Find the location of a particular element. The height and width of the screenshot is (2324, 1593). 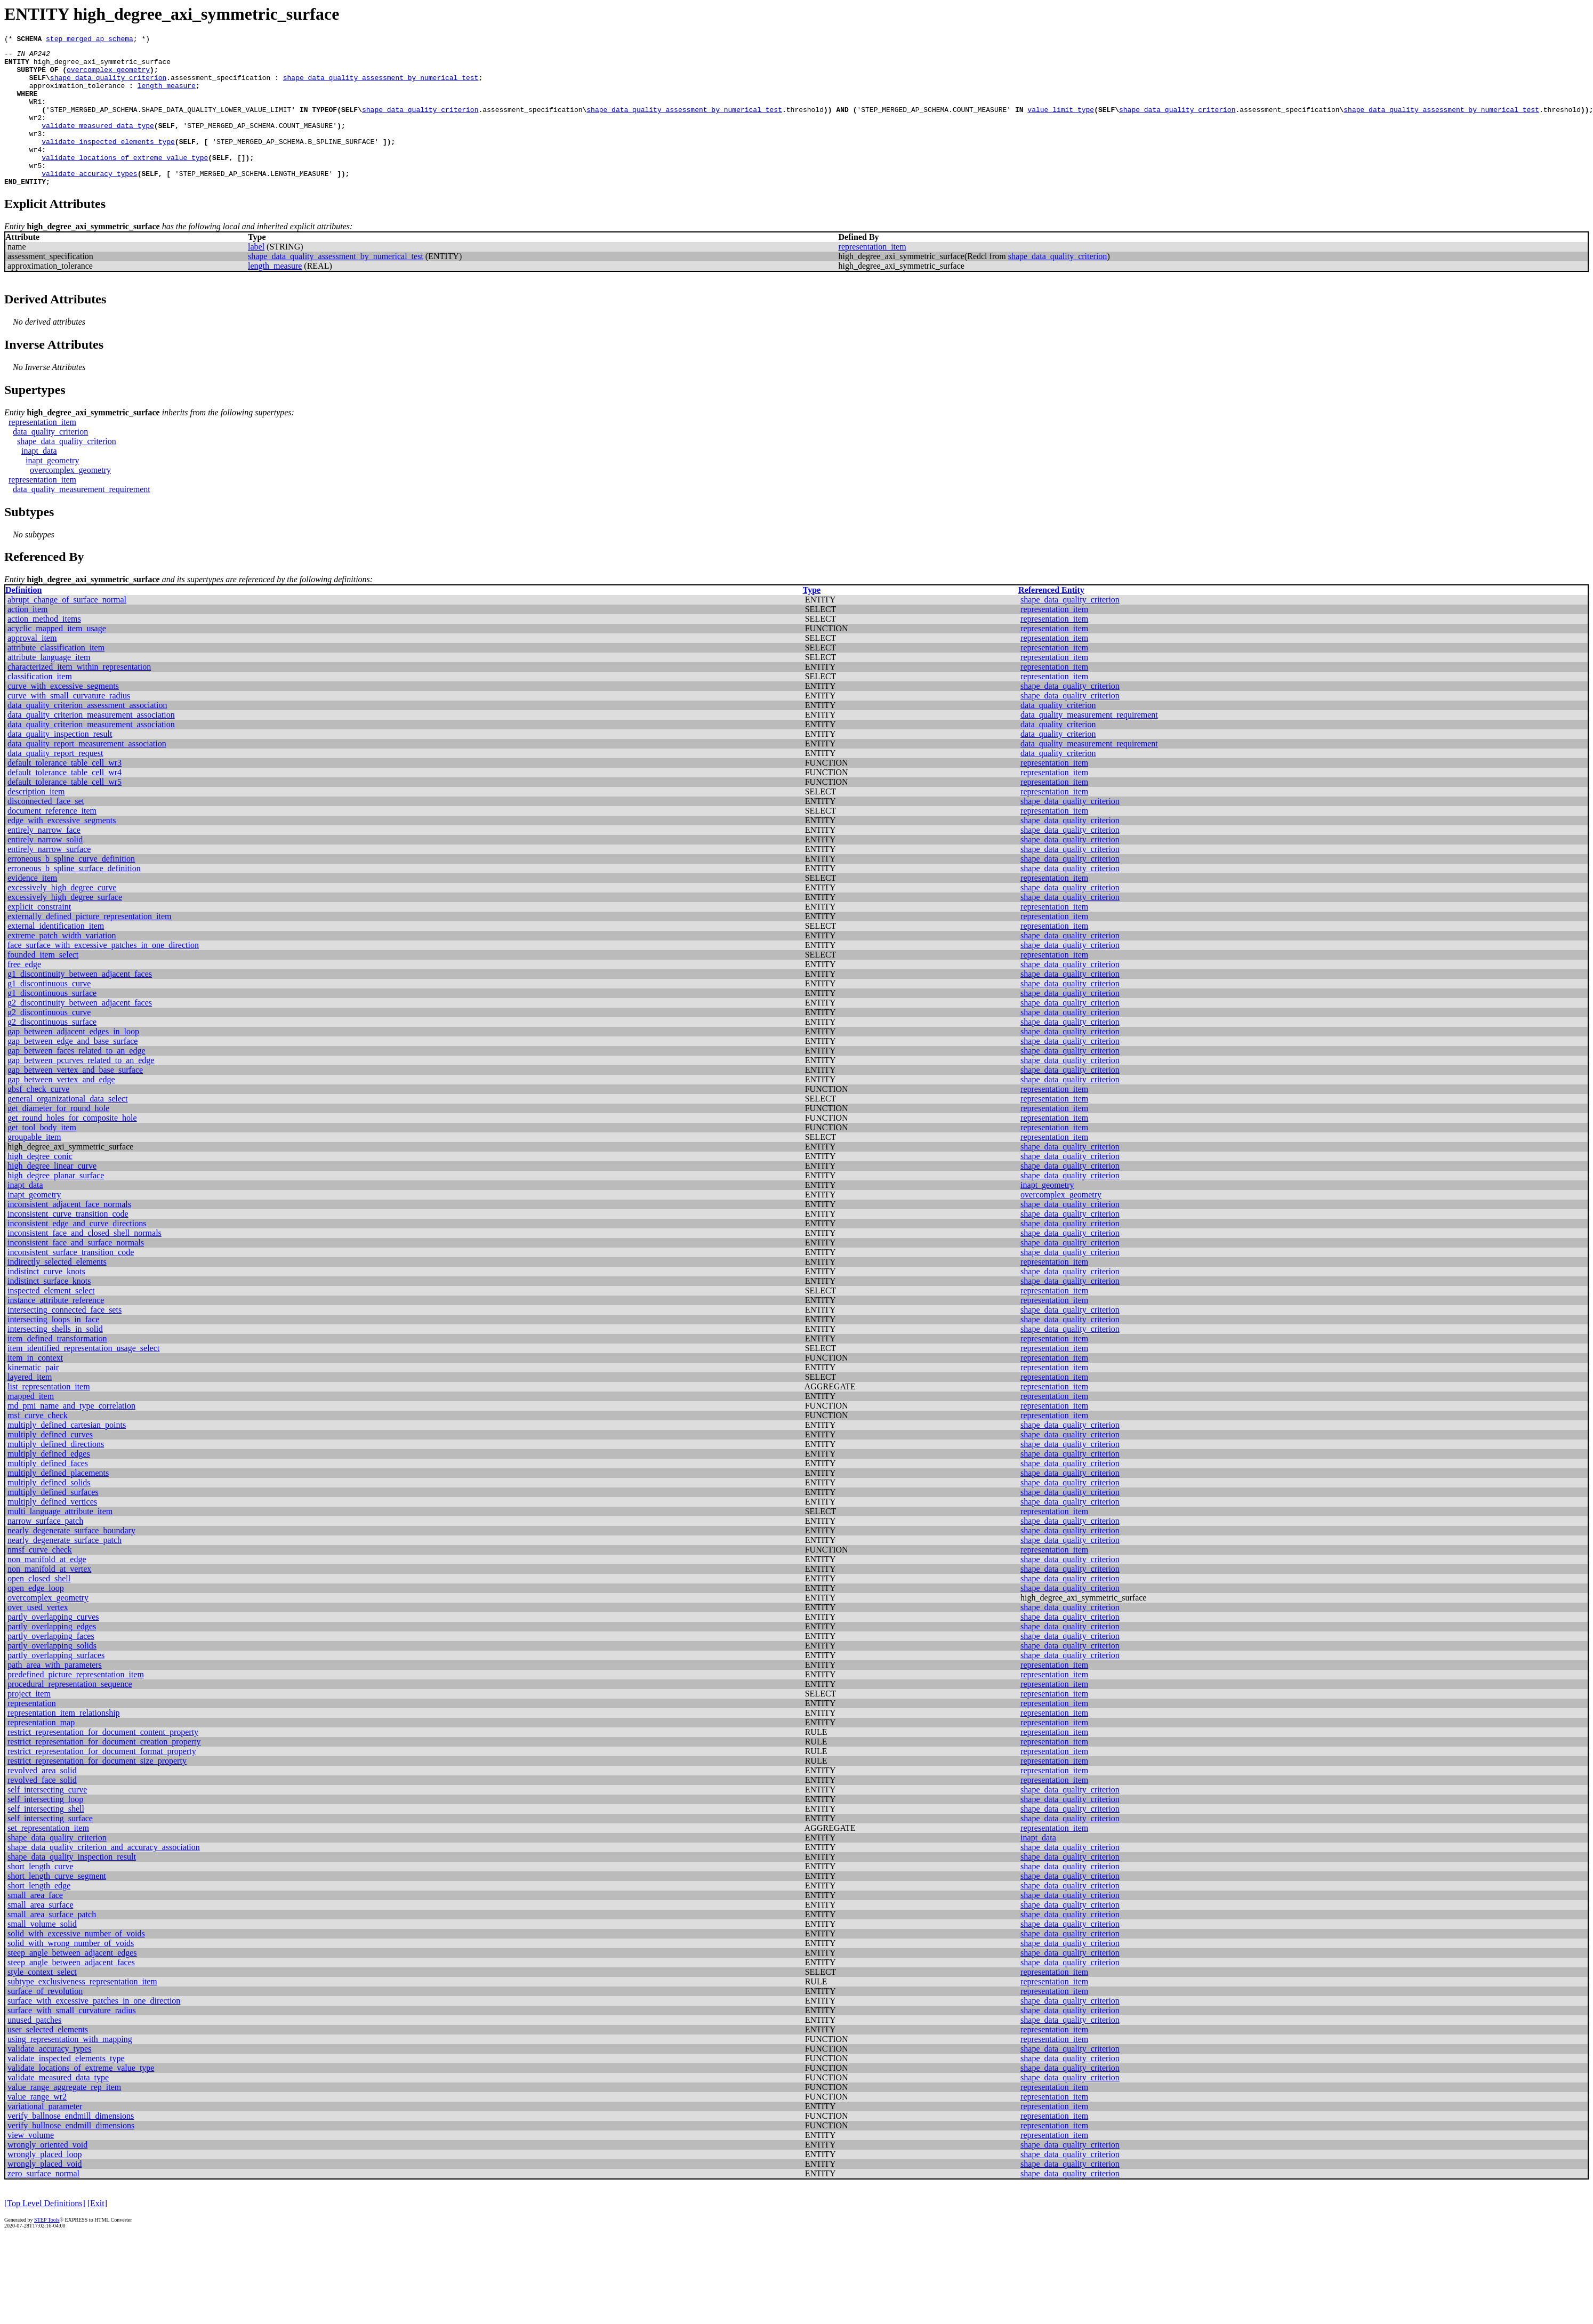

data_quality_report_request is located at coordinates (55, 781).